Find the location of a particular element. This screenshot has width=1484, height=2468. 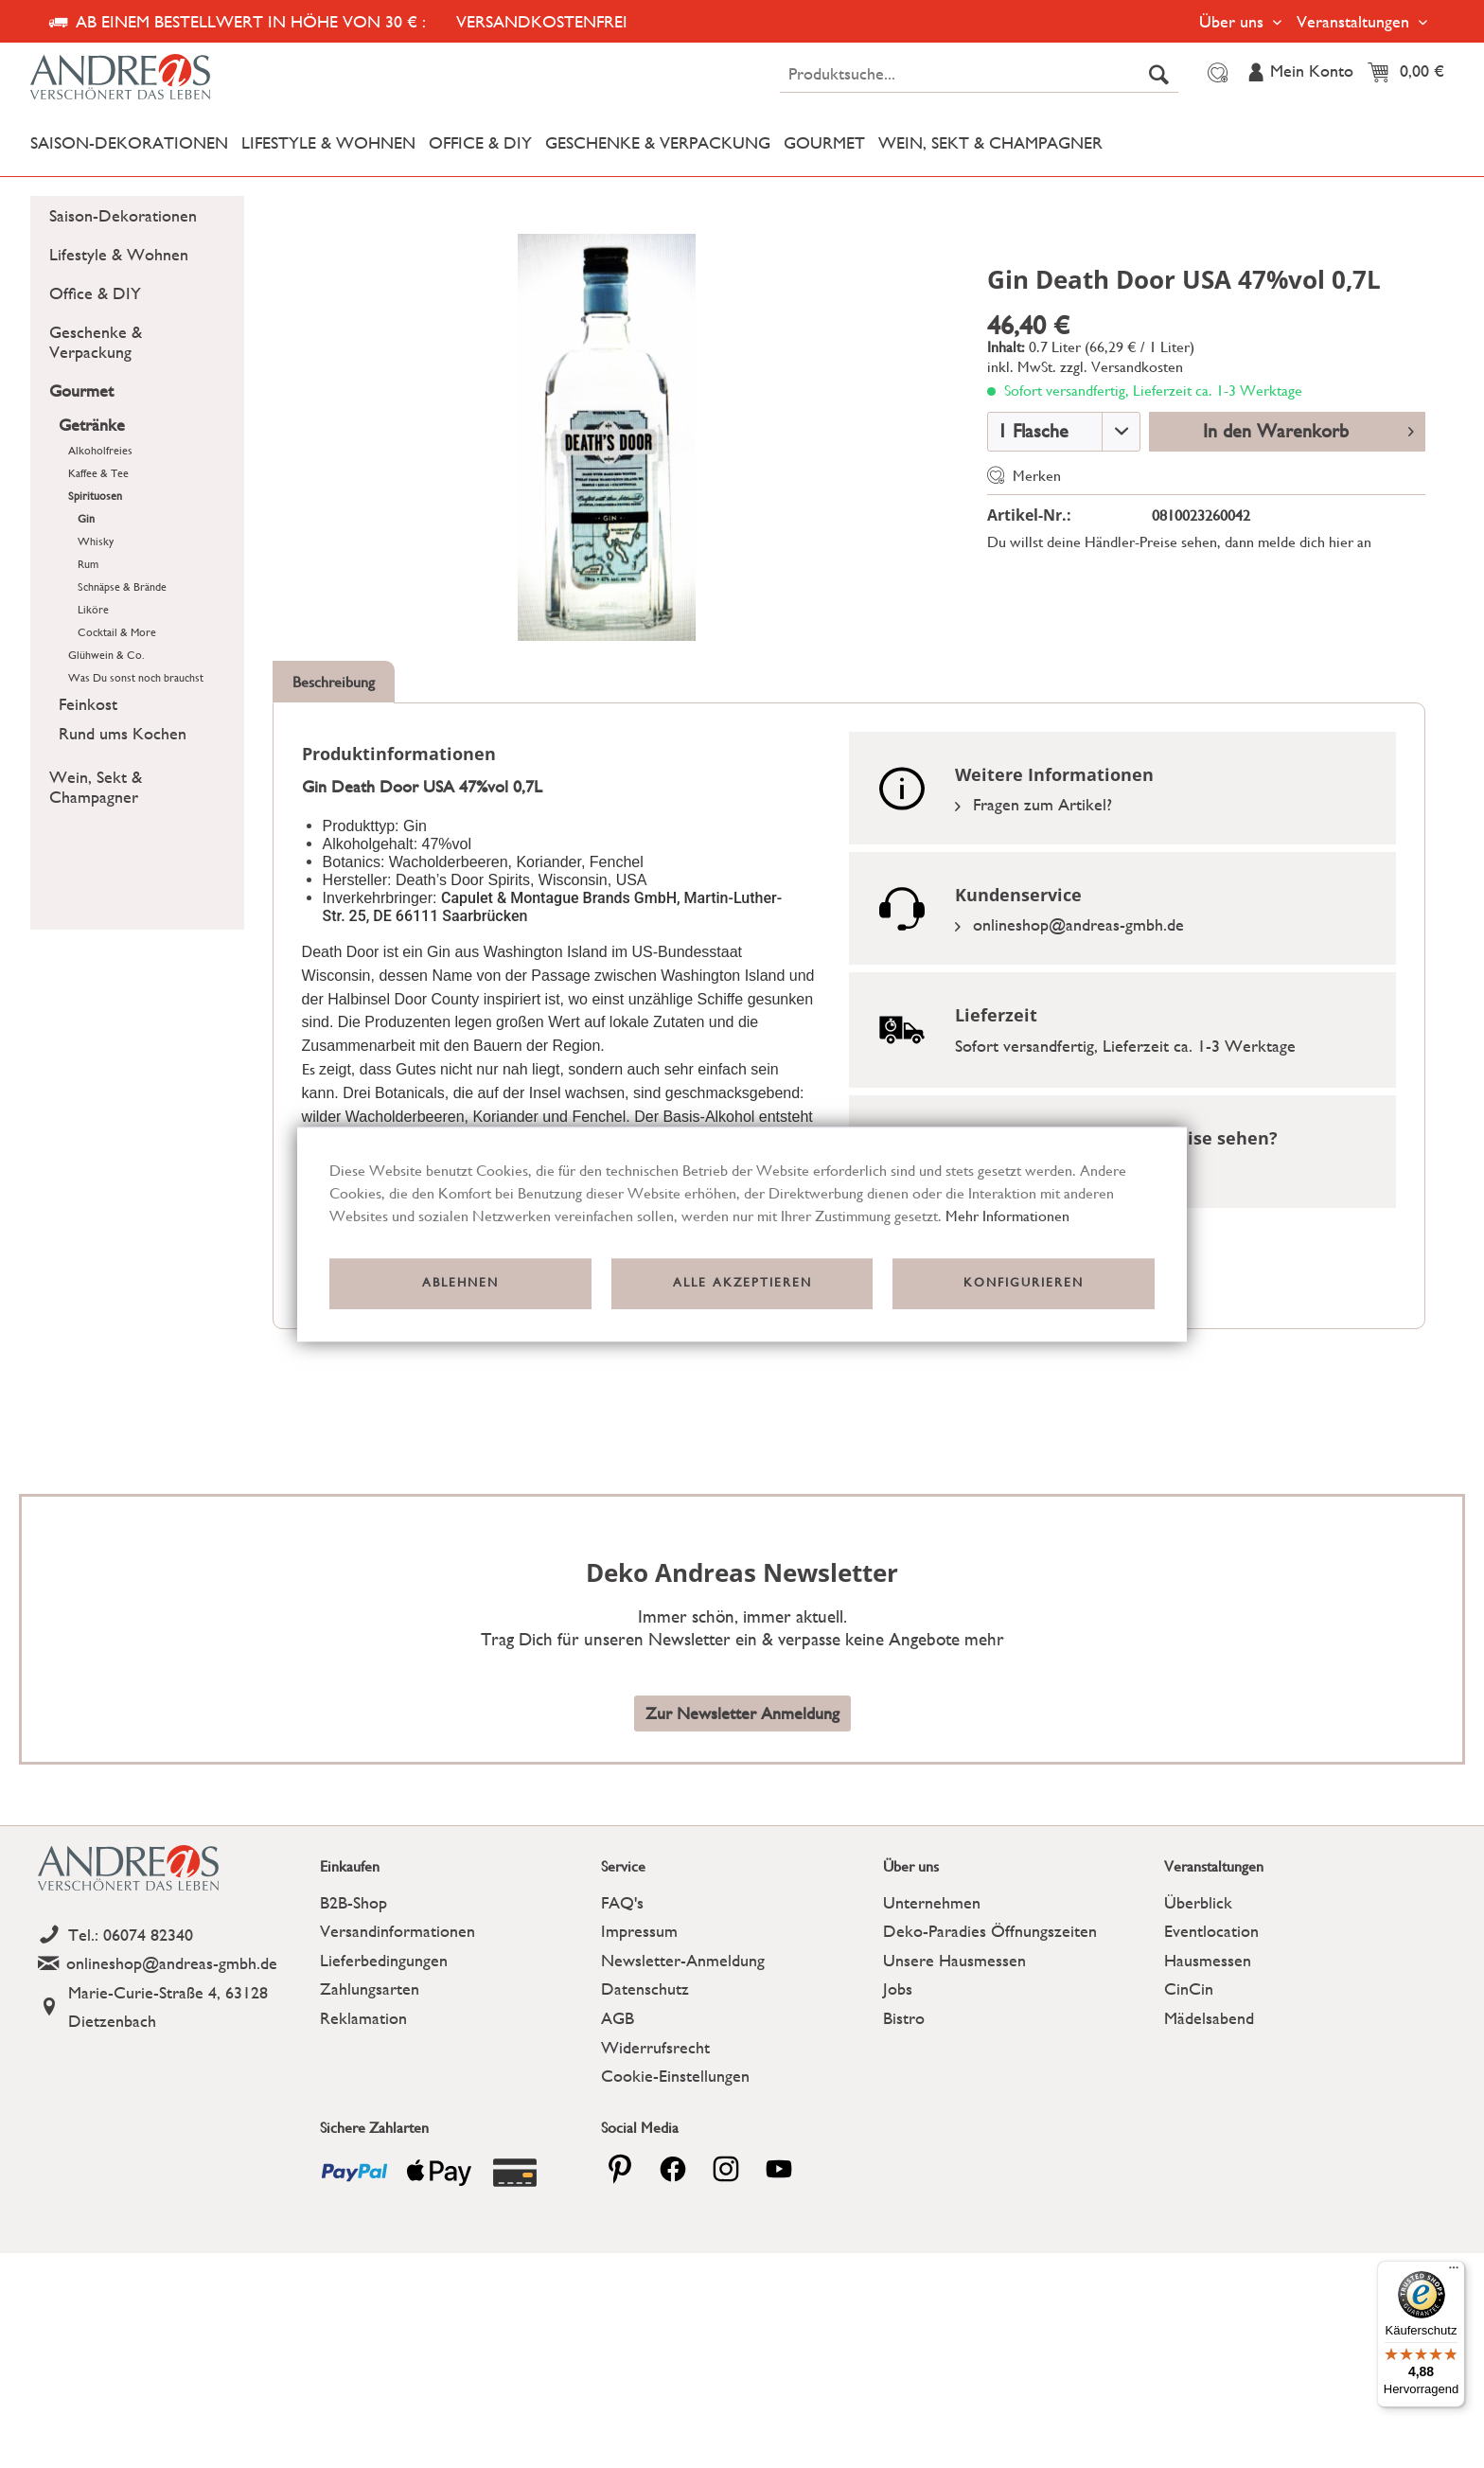

[Telefon] is located at coordinates (174, 1935).